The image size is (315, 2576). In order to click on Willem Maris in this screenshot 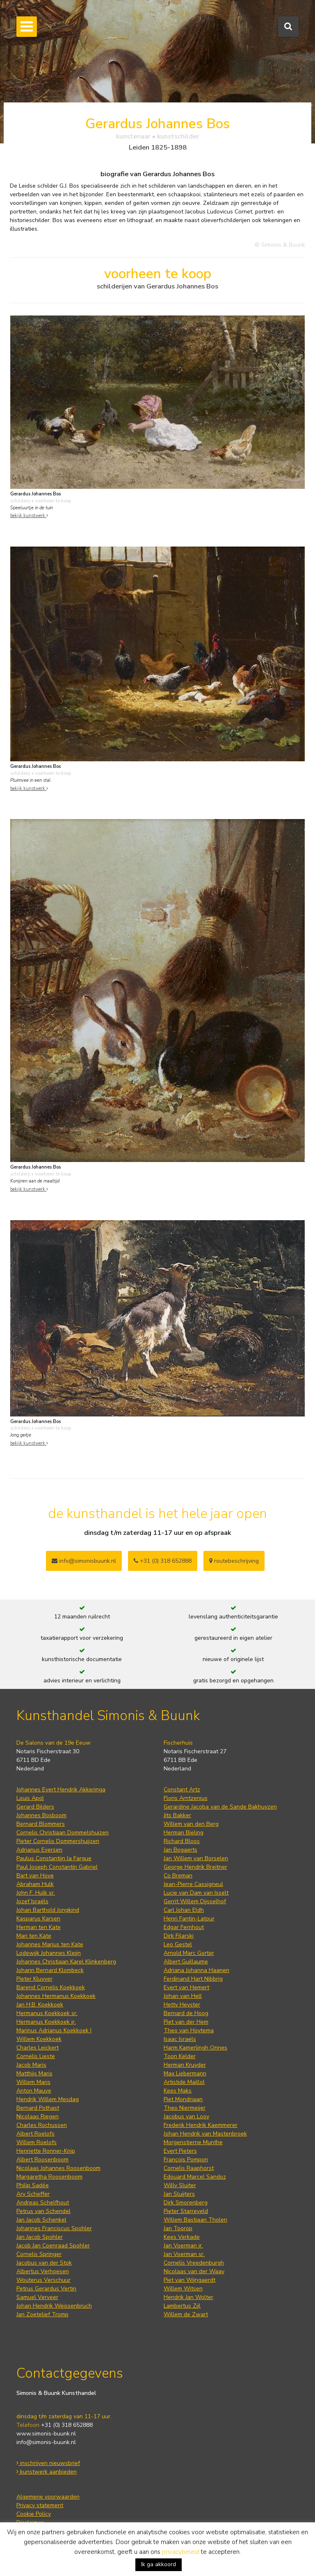, I will do `click(33, 2082)`.